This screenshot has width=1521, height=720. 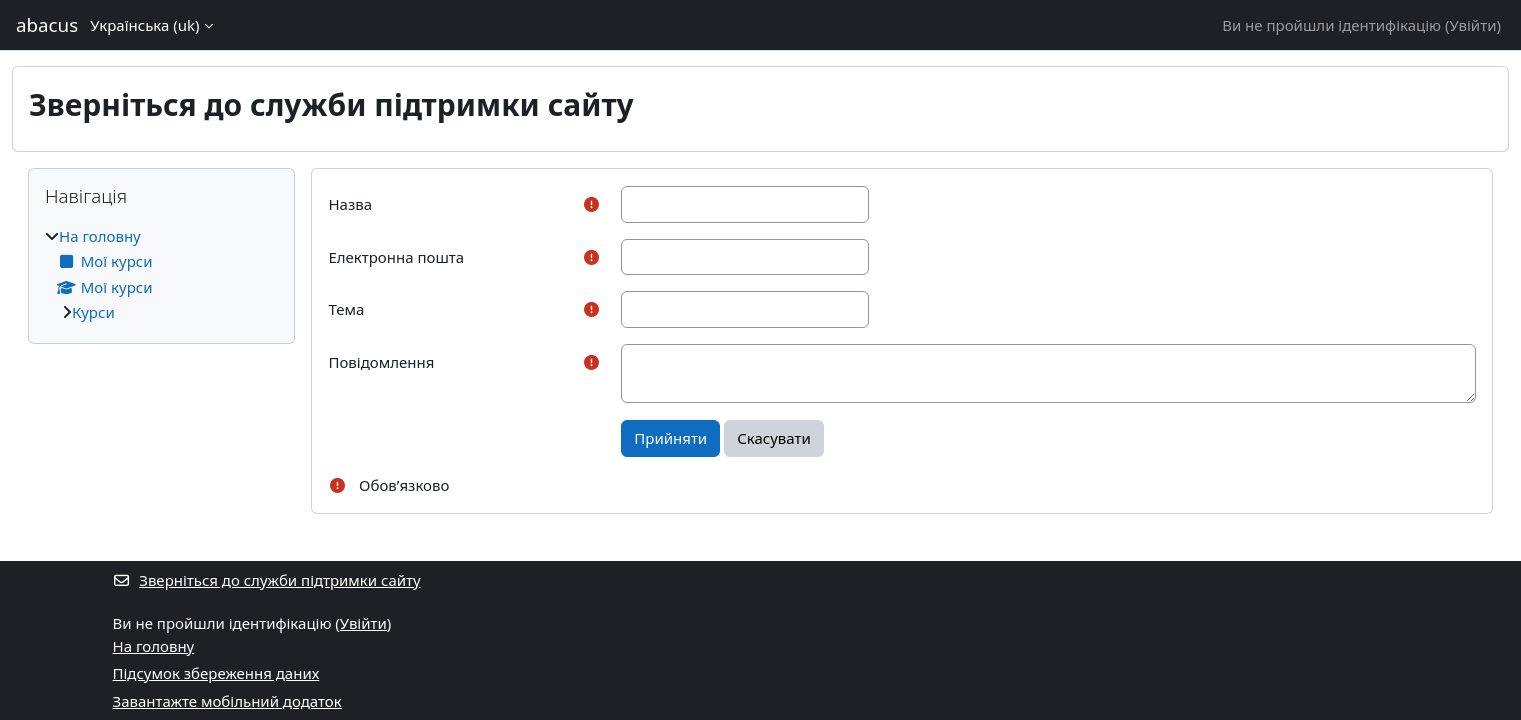 What do you see at coordinates (216, 673) in the screenshot?
I see `Підсумок збереження даних` at bounding box center [216, 673].